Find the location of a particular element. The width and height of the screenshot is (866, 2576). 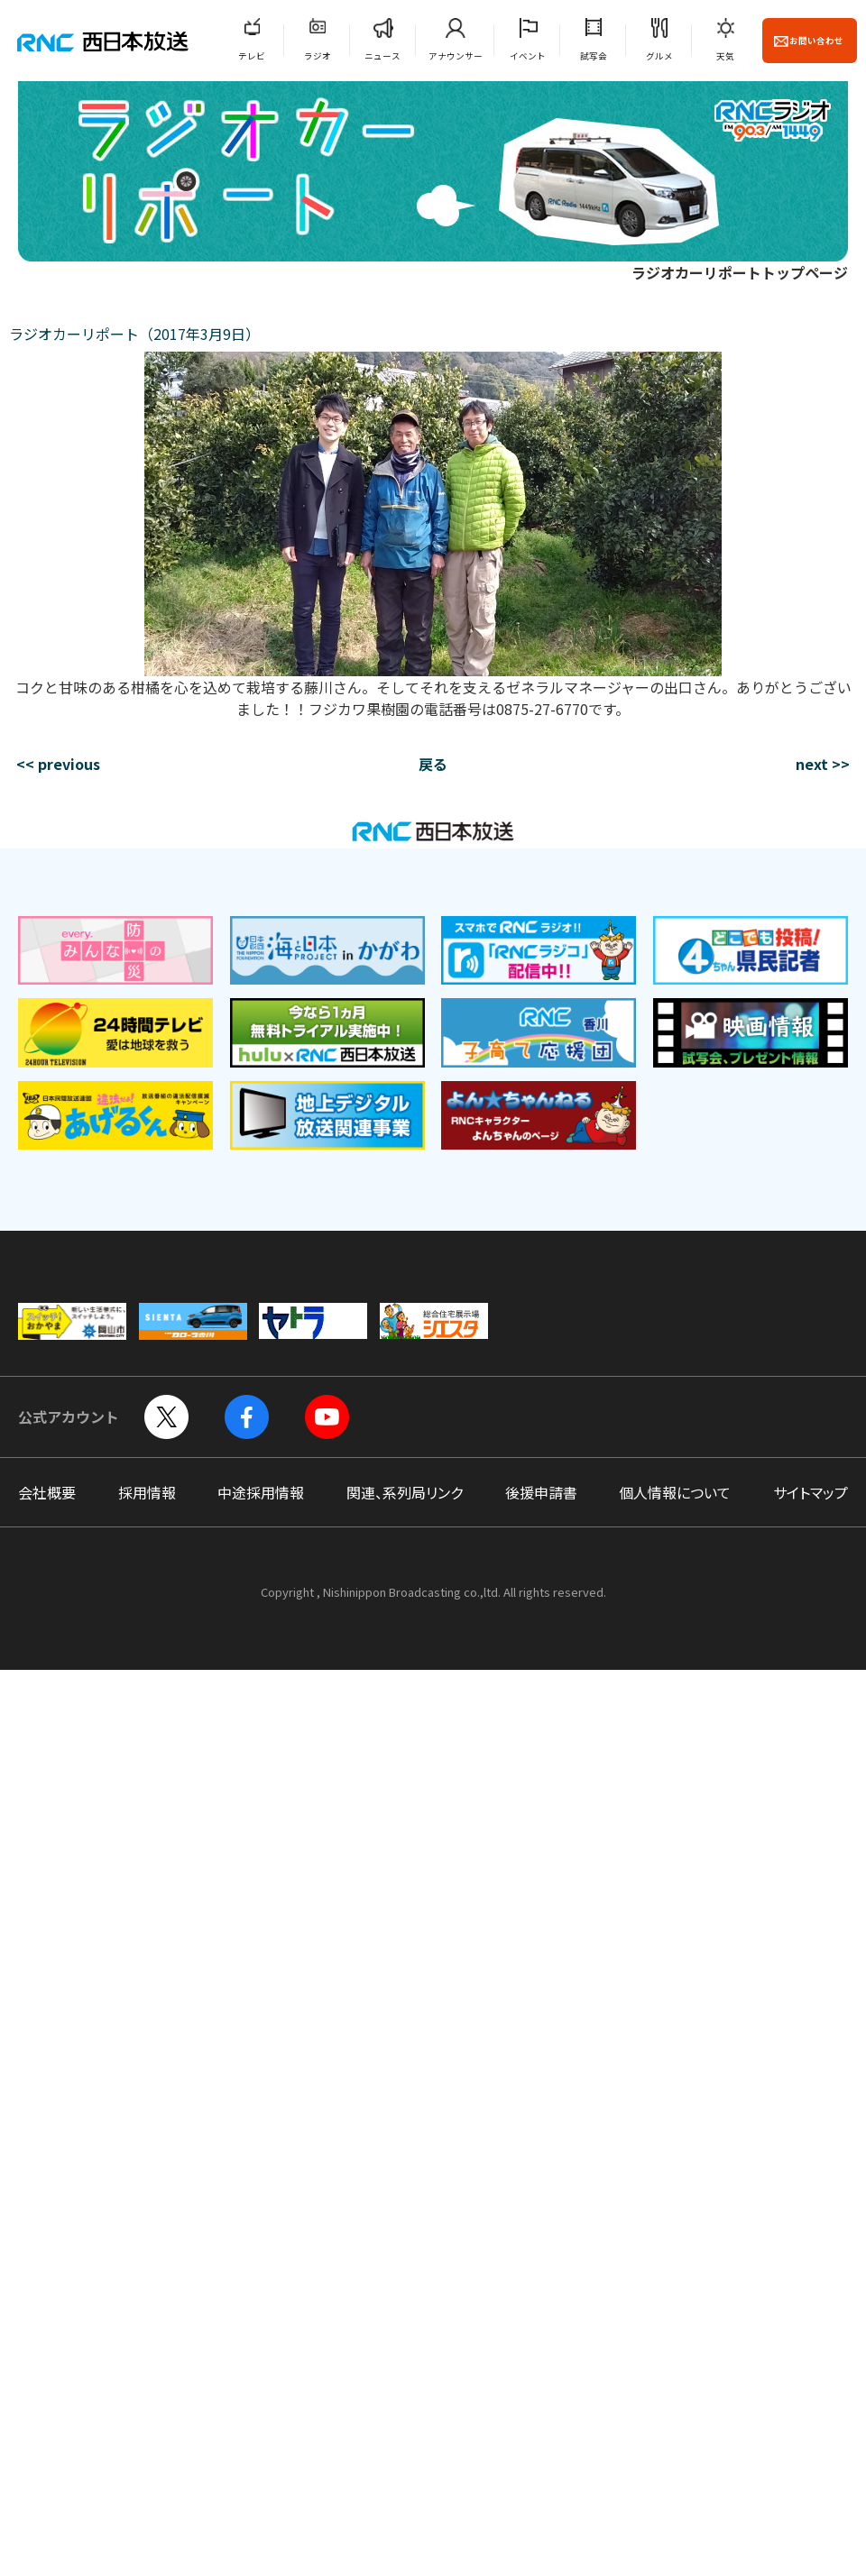

会社概要 is located at coordinates (47, 1492).